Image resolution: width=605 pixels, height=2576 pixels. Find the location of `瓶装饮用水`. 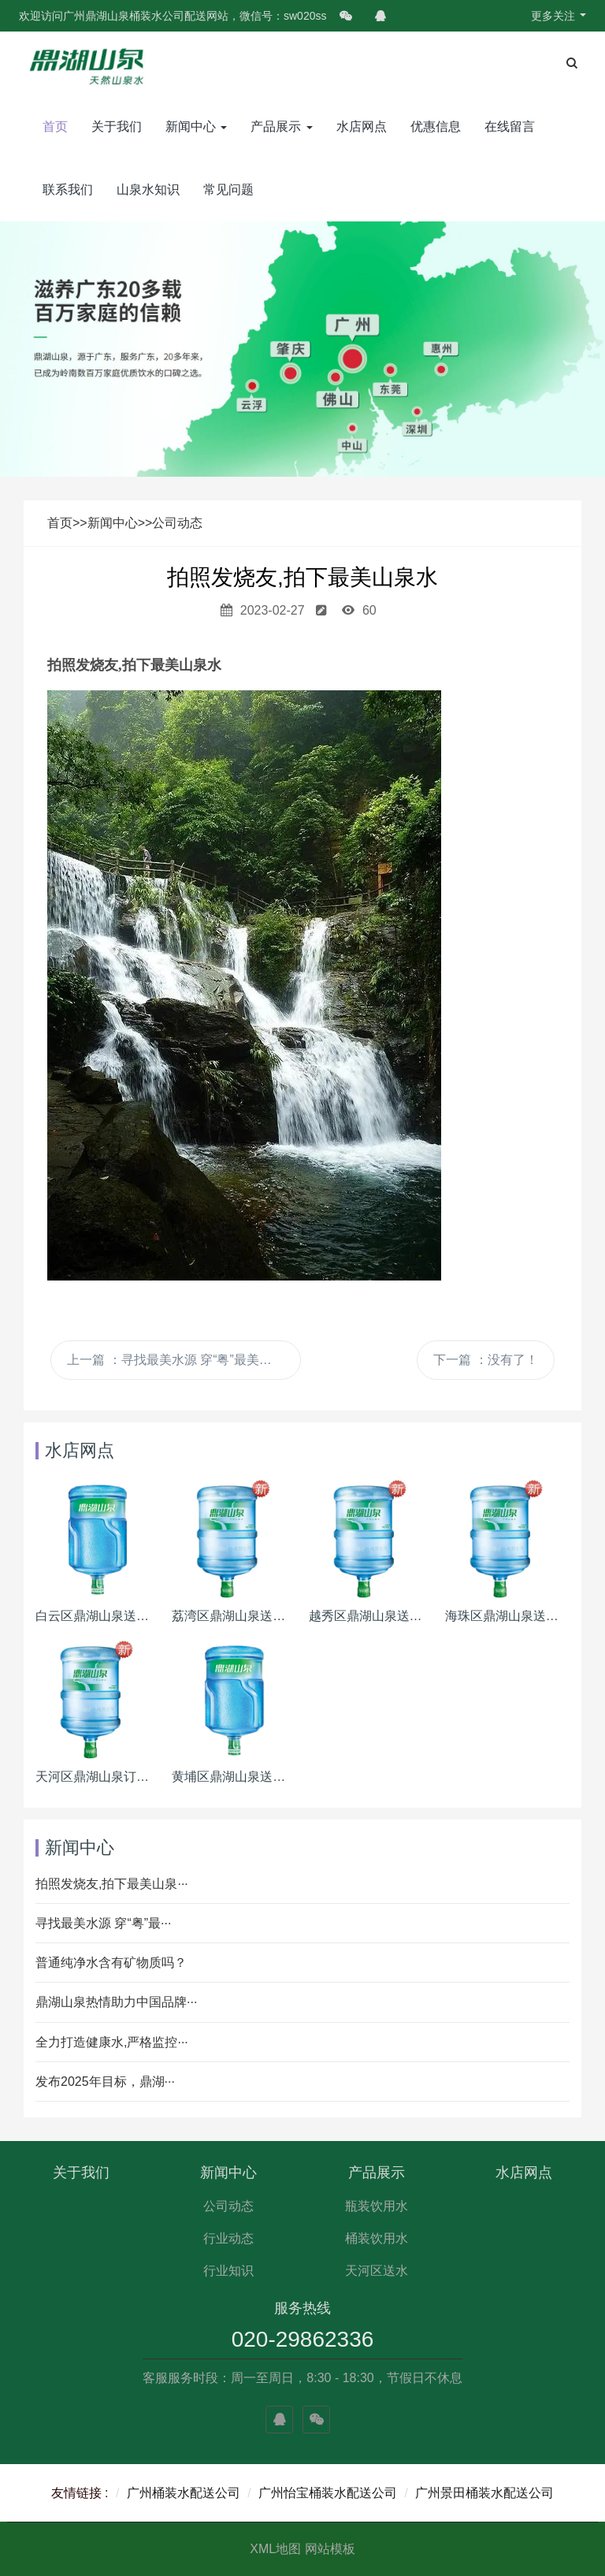

瓶装饮用水 is located at coordinates (376, 2206).